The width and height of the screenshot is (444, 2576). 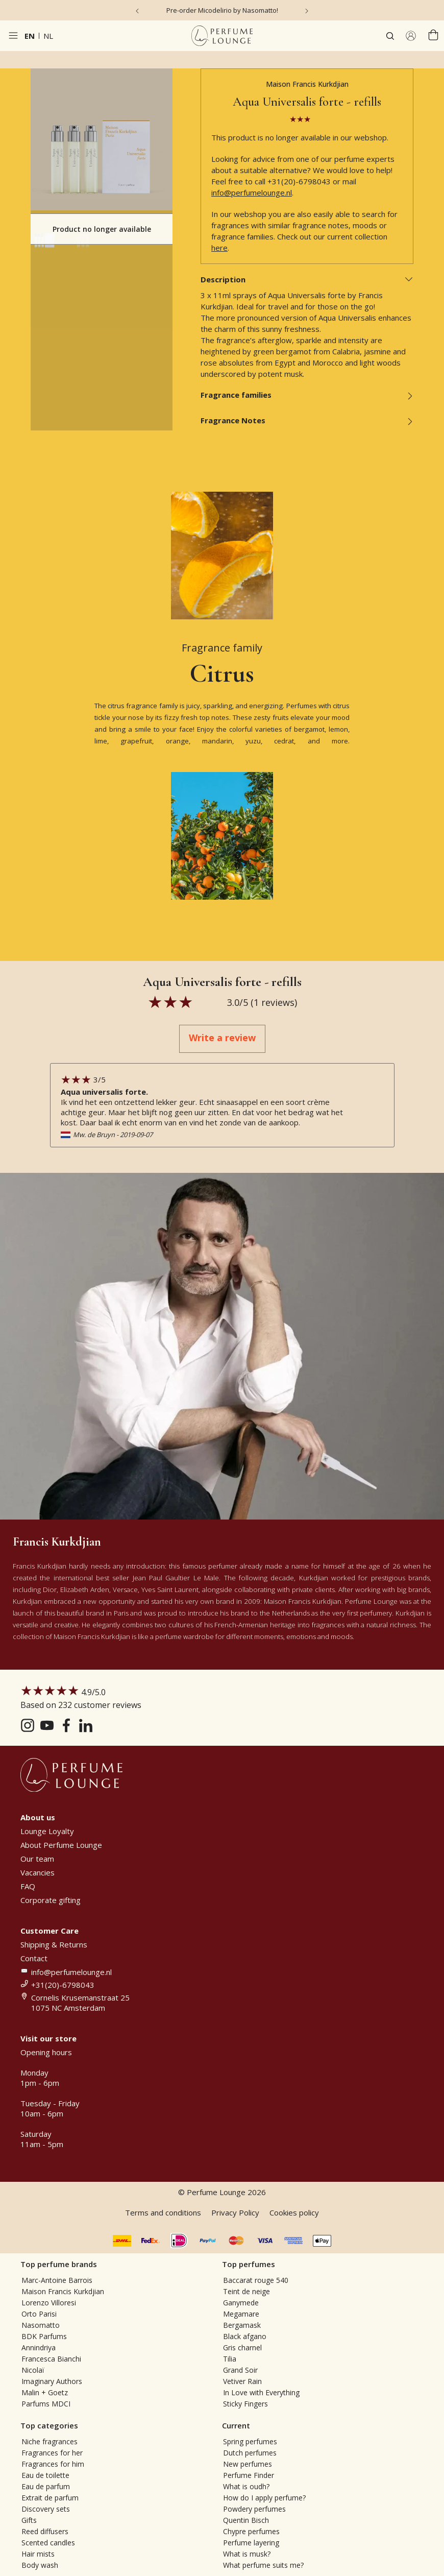 What do you see at coordinates (33, 1958) in the screenshot?
I see `Contact` at bounding box center [33, 1958].